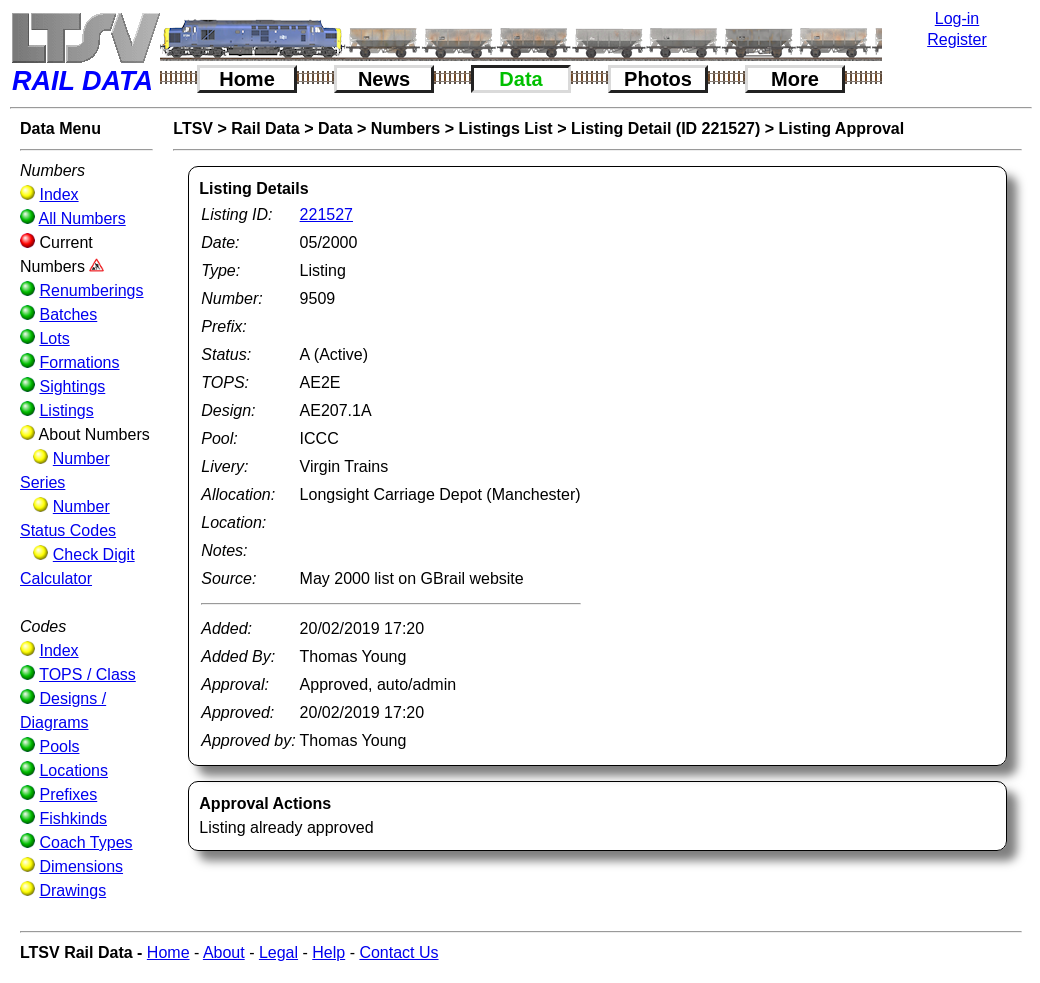 The height and width of the screenshot is (983, 1040). I want to click on Renumberings, so click(91, 290).